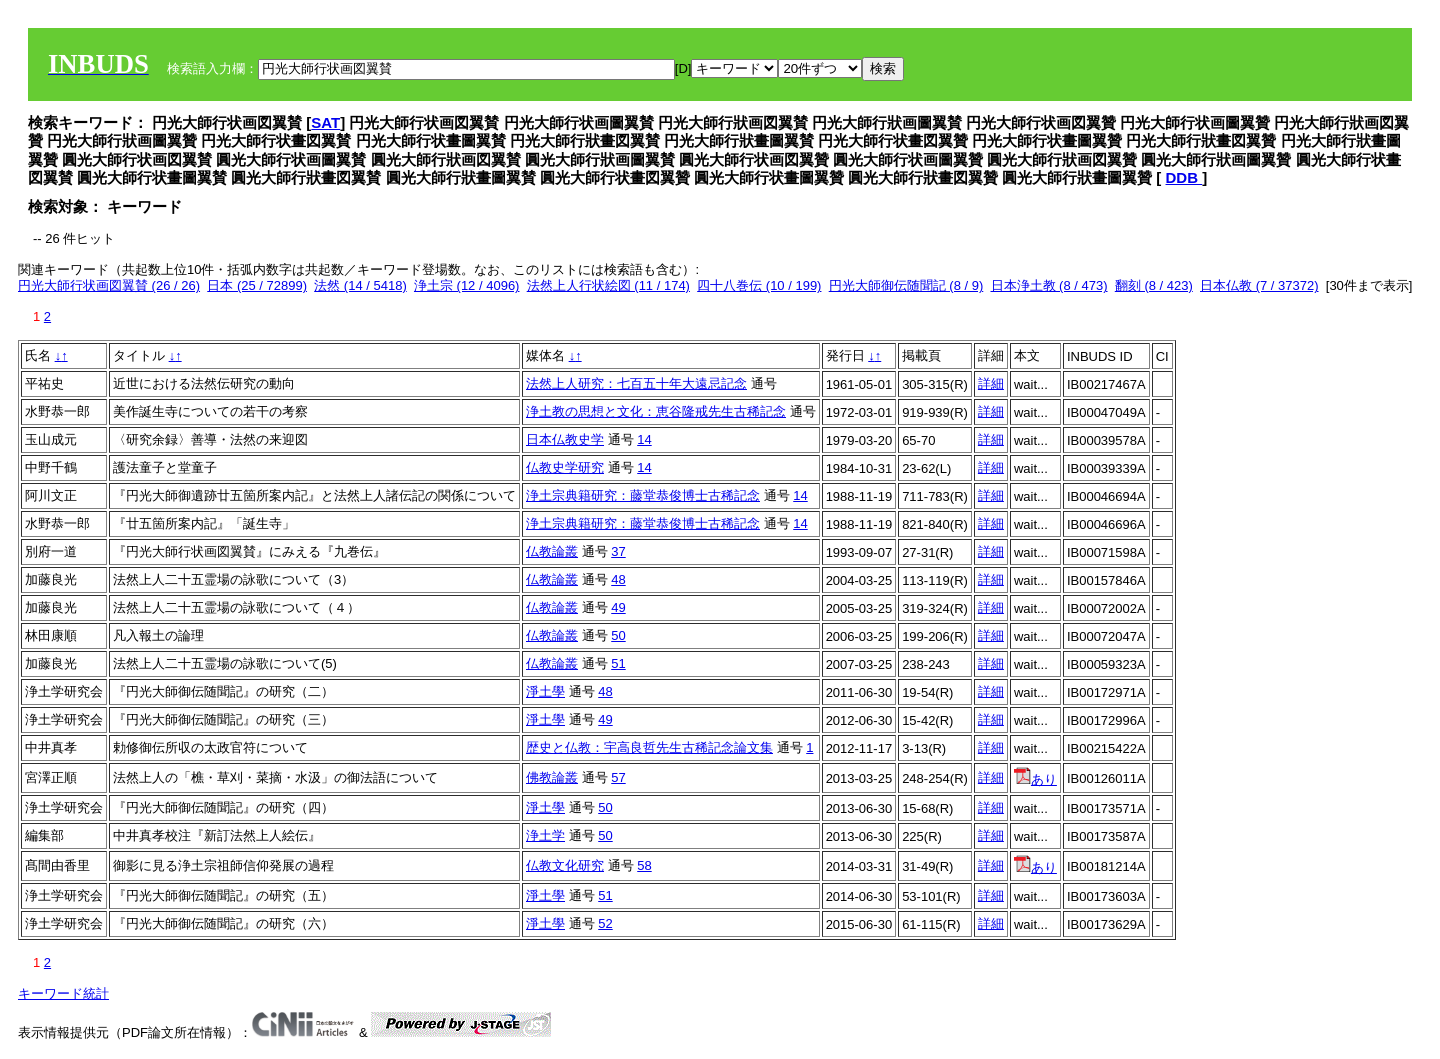 The height and width of the screenshot is (1059, 1440). Describe the element at coordinates (552, 777) in the screenshot. I see `佛教論叢` at that location.